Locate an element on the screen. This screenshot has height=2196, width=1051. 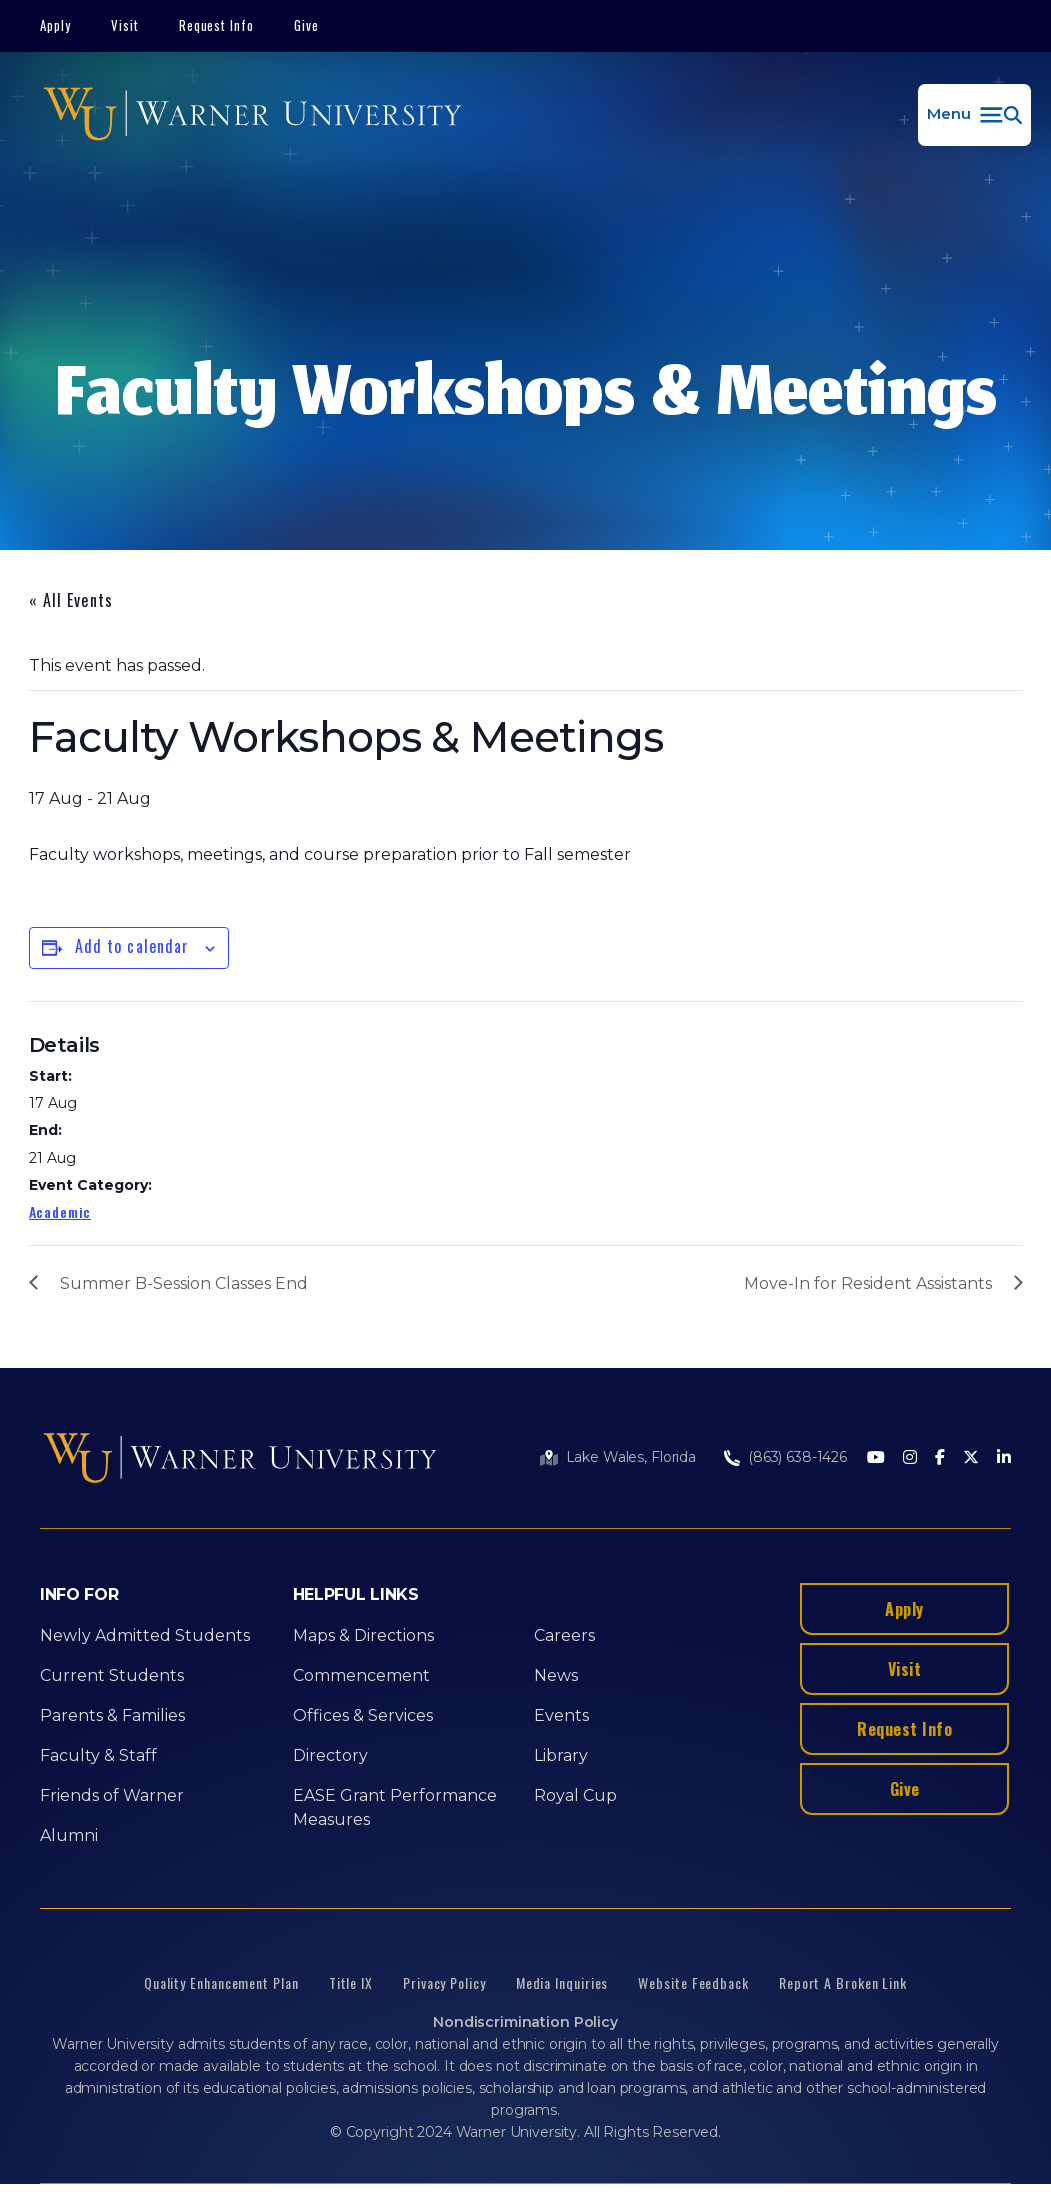
Request Info is located at coordinates (217, 25).